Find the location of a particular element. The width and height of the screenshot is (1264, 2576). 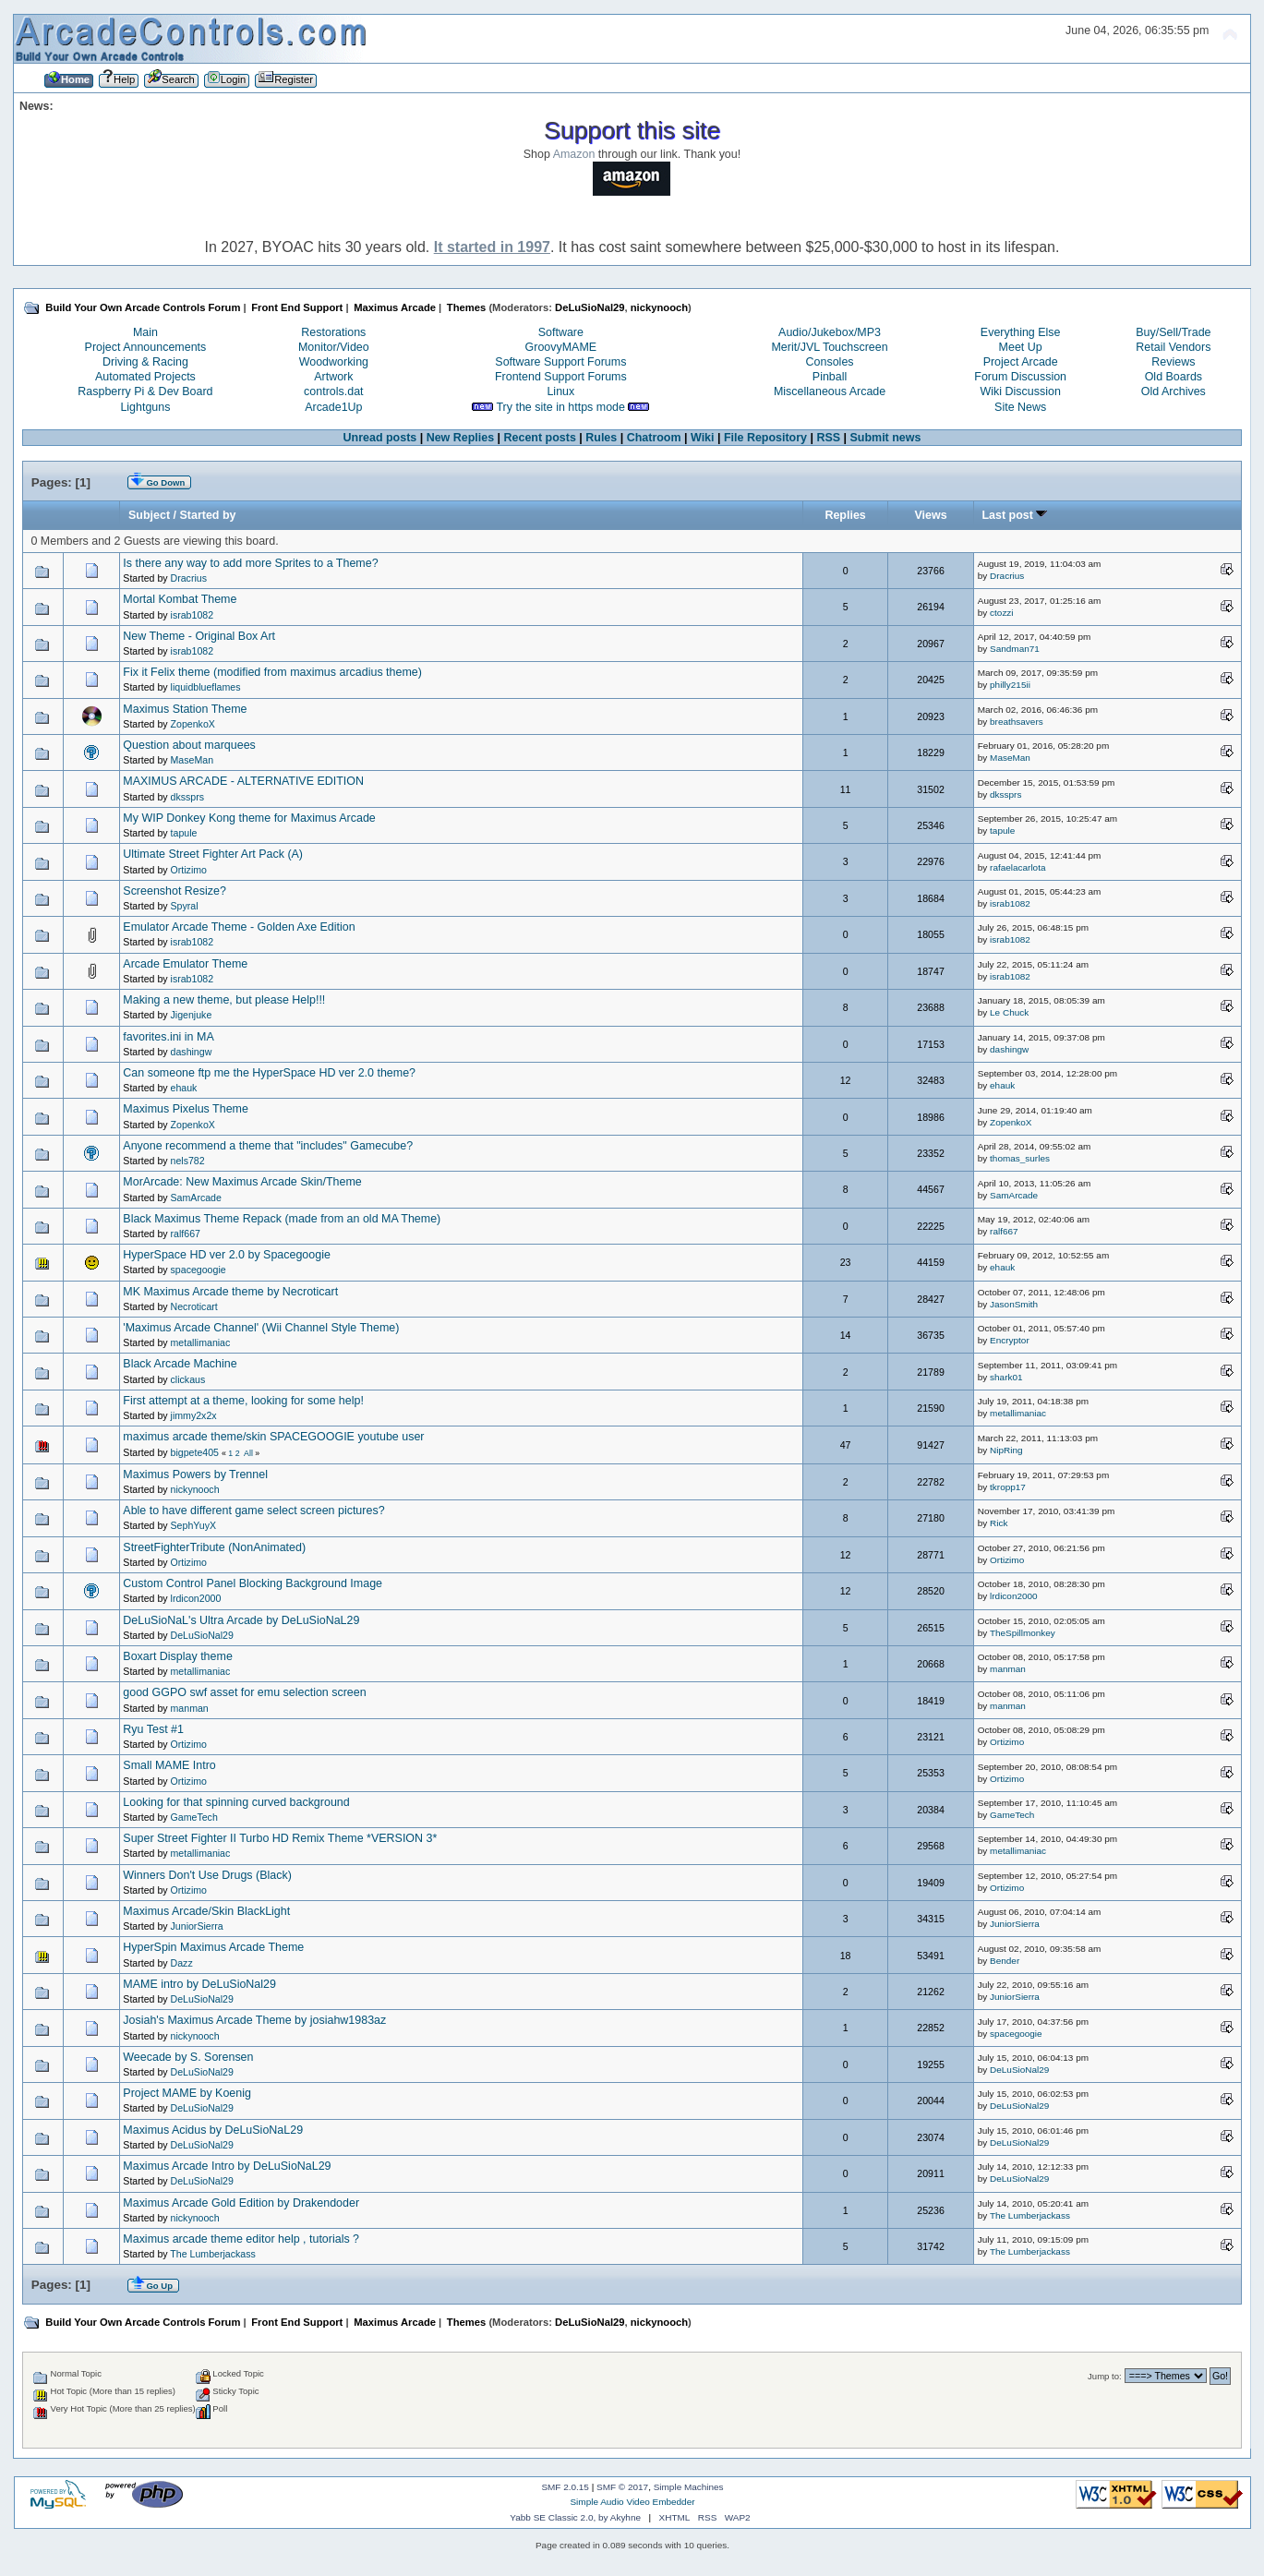

ZopenkoX is located at coordinates (193, 723).